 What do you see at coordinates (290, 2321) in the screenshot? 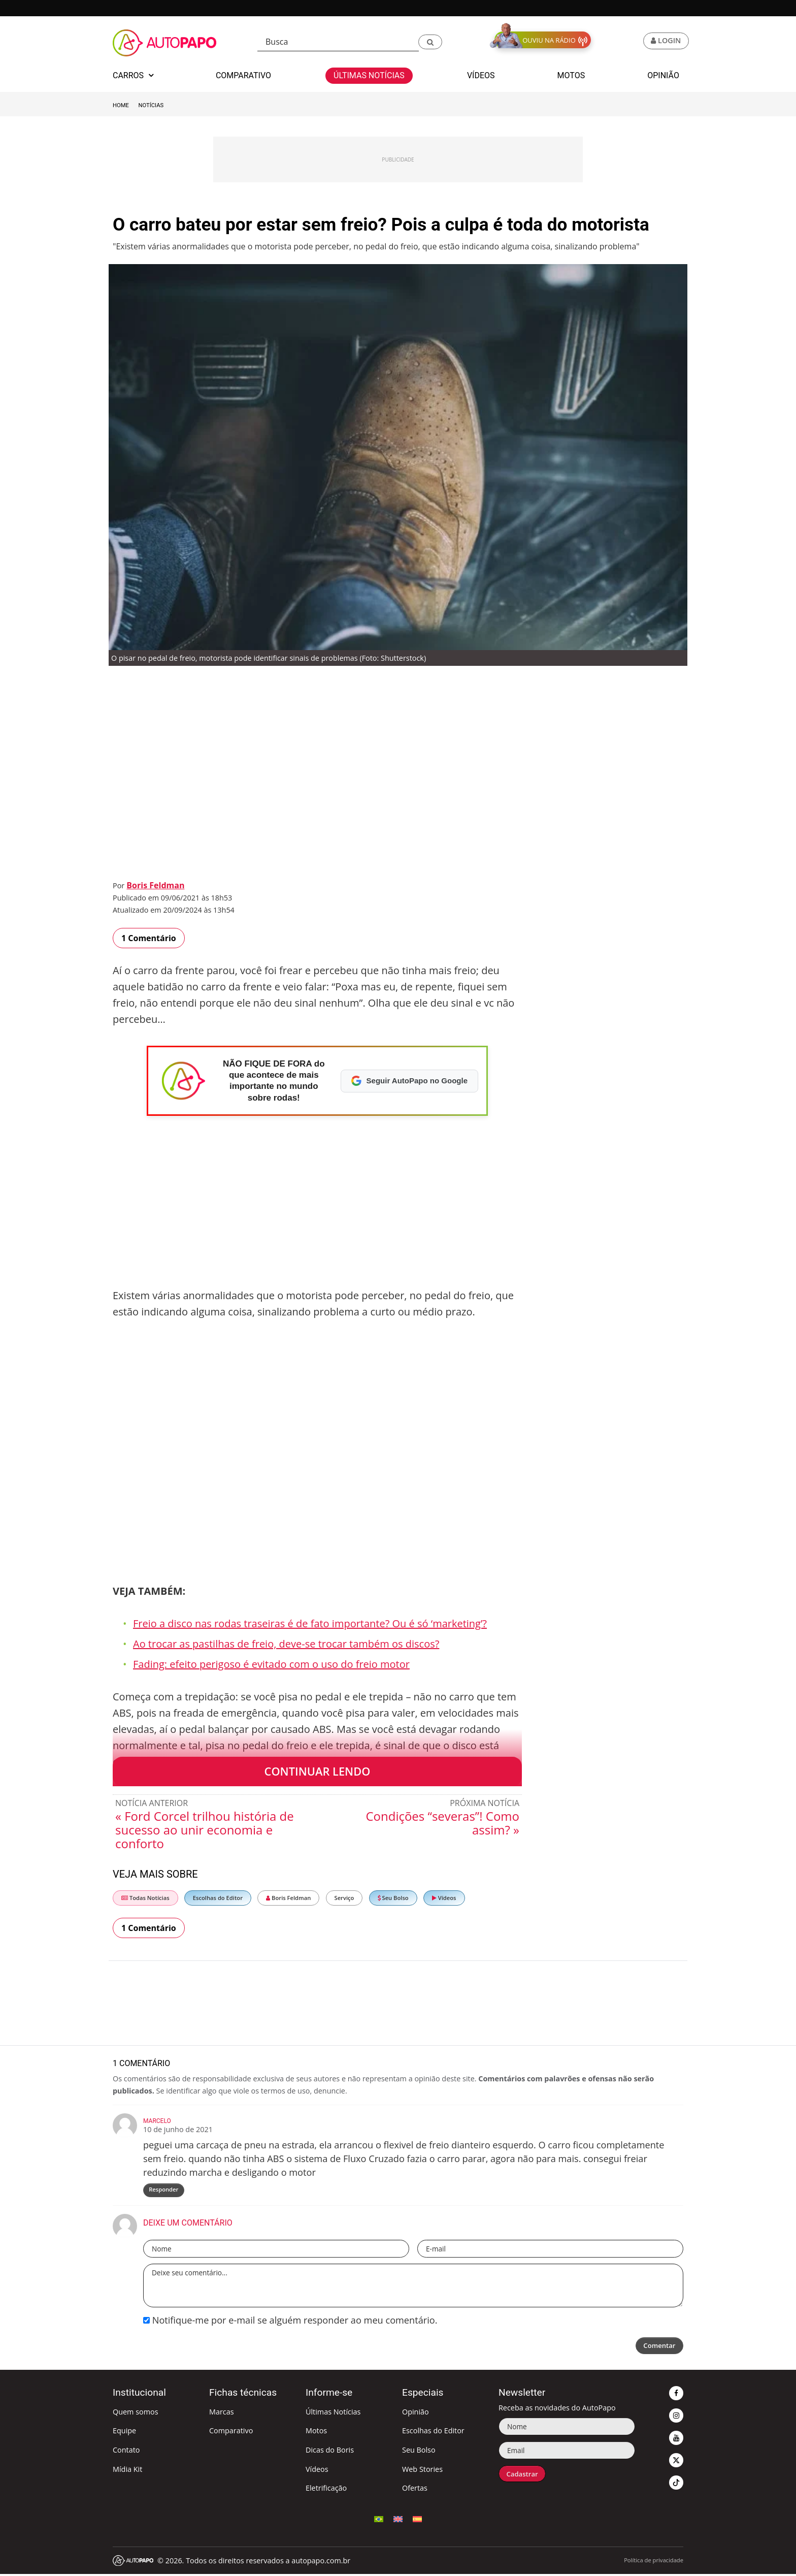
I see `Notifique-me por e-mail se alguém responder ao meu comentário.` at bounding box center [290, 2321].